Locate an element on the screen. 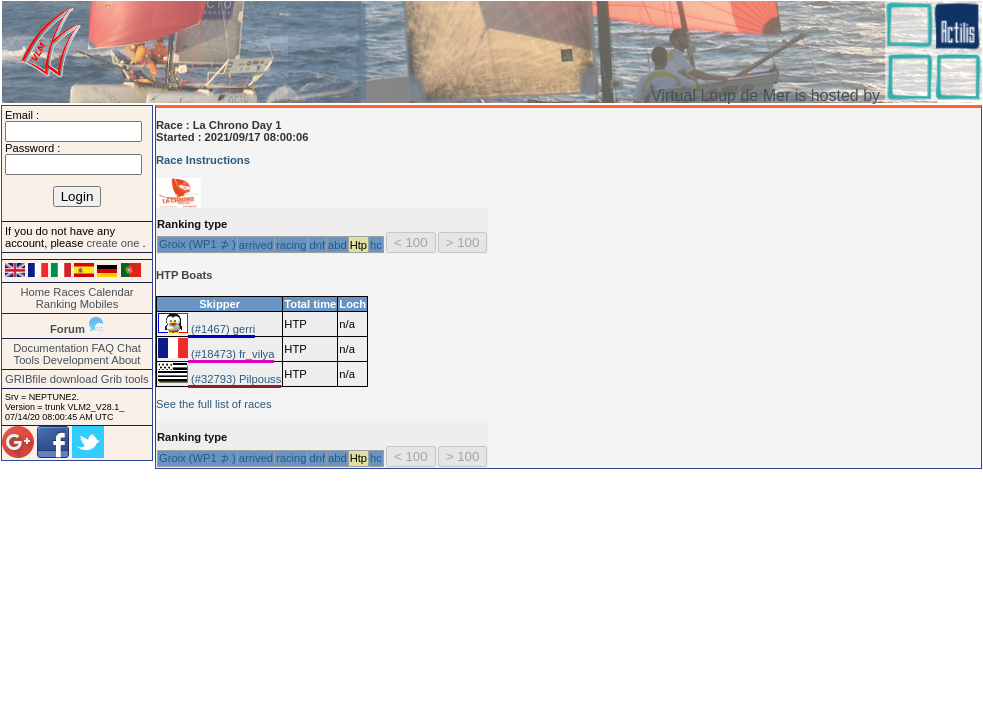 Image resolution: width=983 pixels, height=720 pixels. abd is located at coordinates (337, 245).